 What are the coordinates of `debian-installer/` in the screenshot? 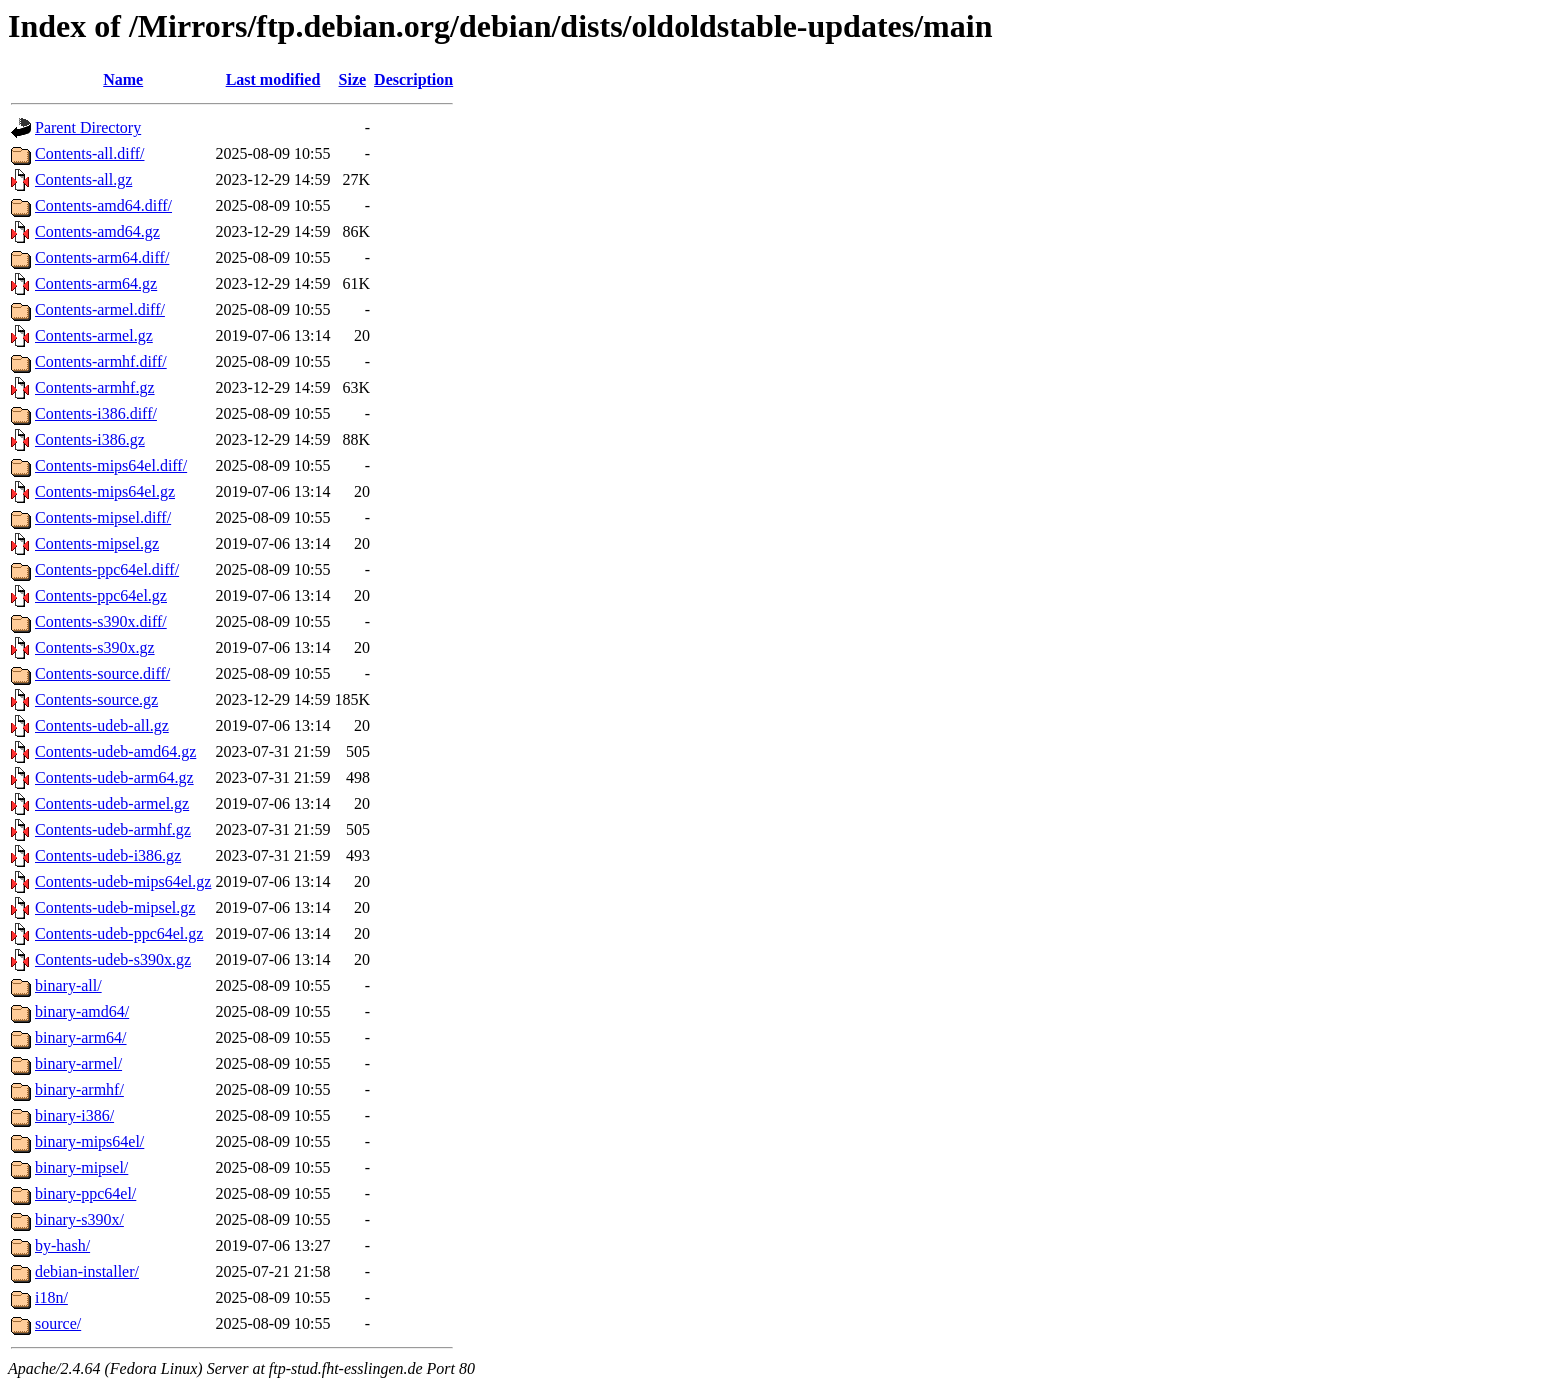 It's located at (87, 1271).